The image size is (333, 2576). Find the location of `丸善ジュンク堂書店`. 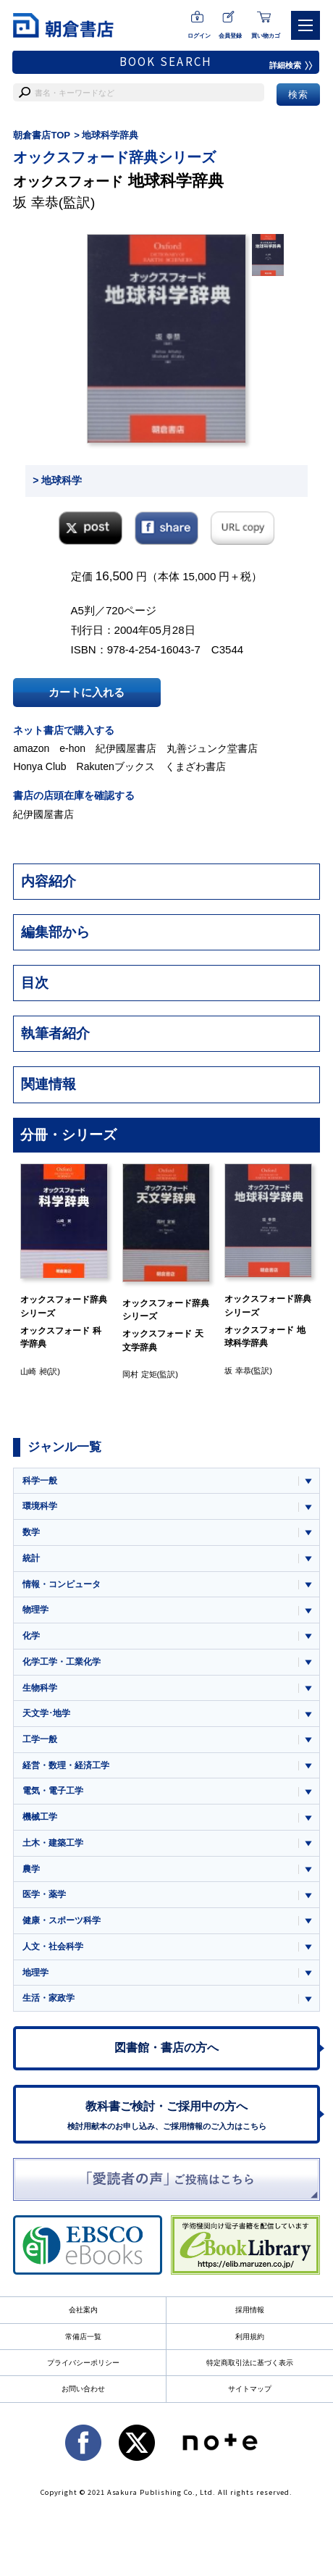

丸善ジュンク堂書店 is located at coordinates (212, 748).